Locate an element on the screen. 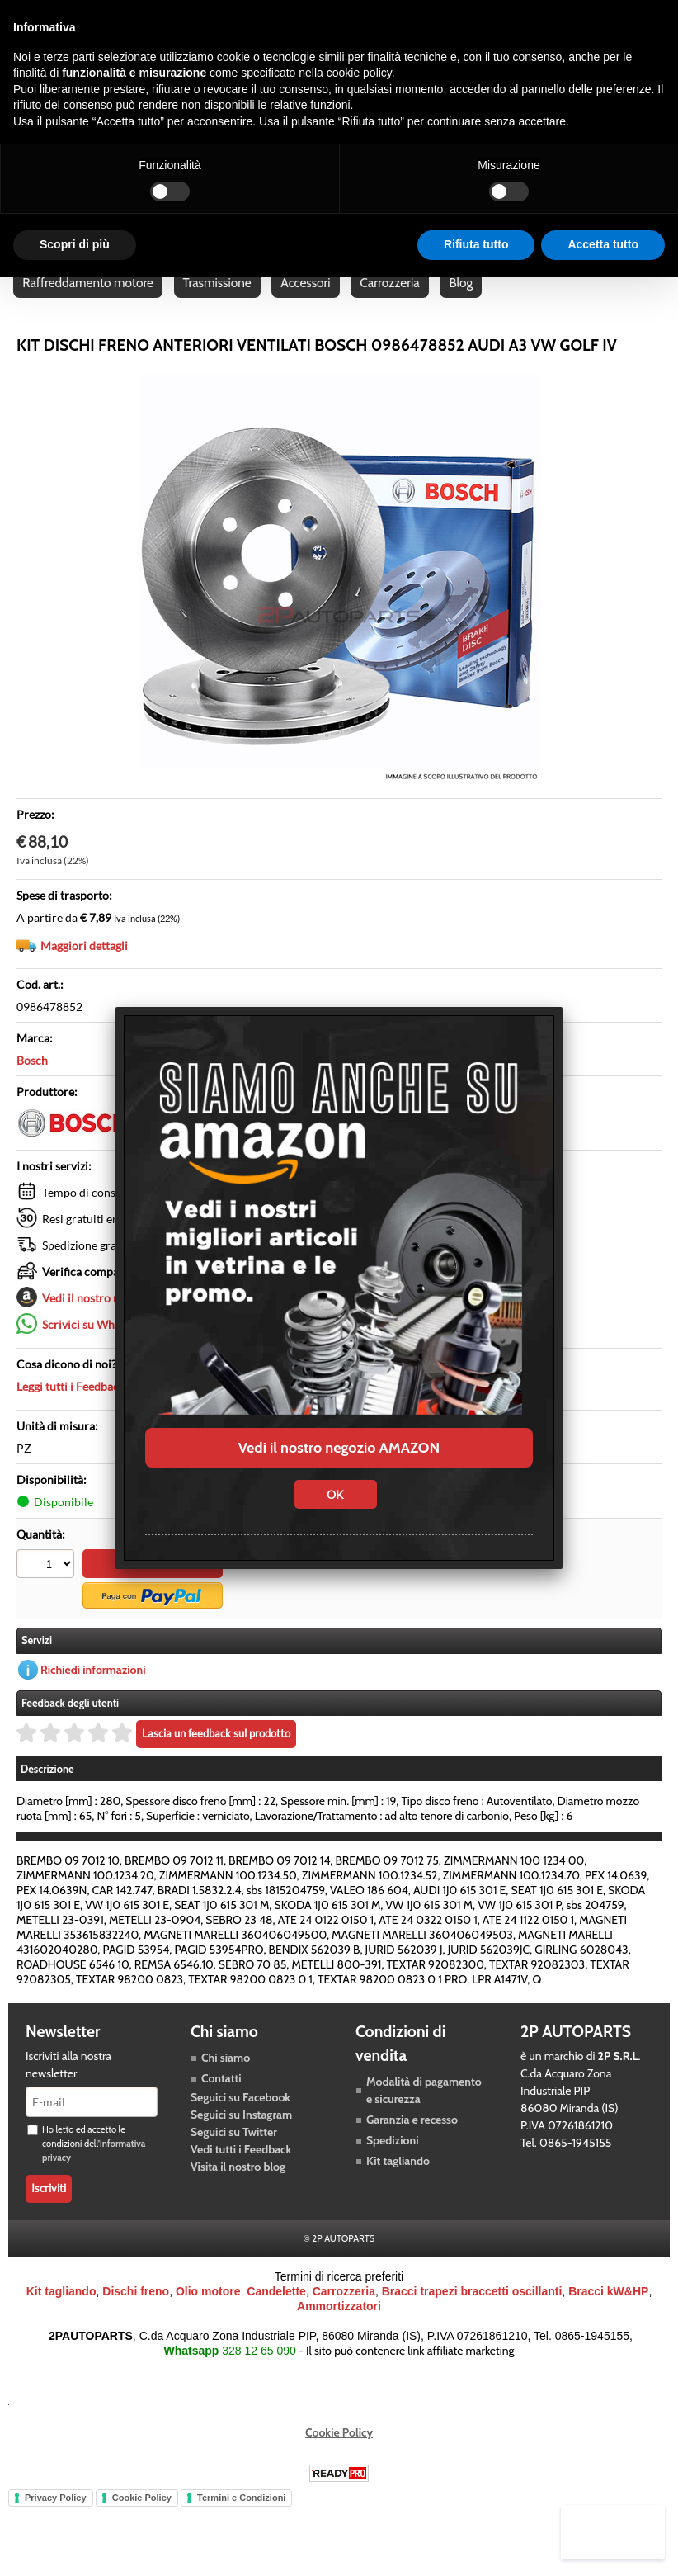 Image resolution: width=678 pixels, height=2576 pixels. Cookie Policy is located at coordinates (339, 2453).